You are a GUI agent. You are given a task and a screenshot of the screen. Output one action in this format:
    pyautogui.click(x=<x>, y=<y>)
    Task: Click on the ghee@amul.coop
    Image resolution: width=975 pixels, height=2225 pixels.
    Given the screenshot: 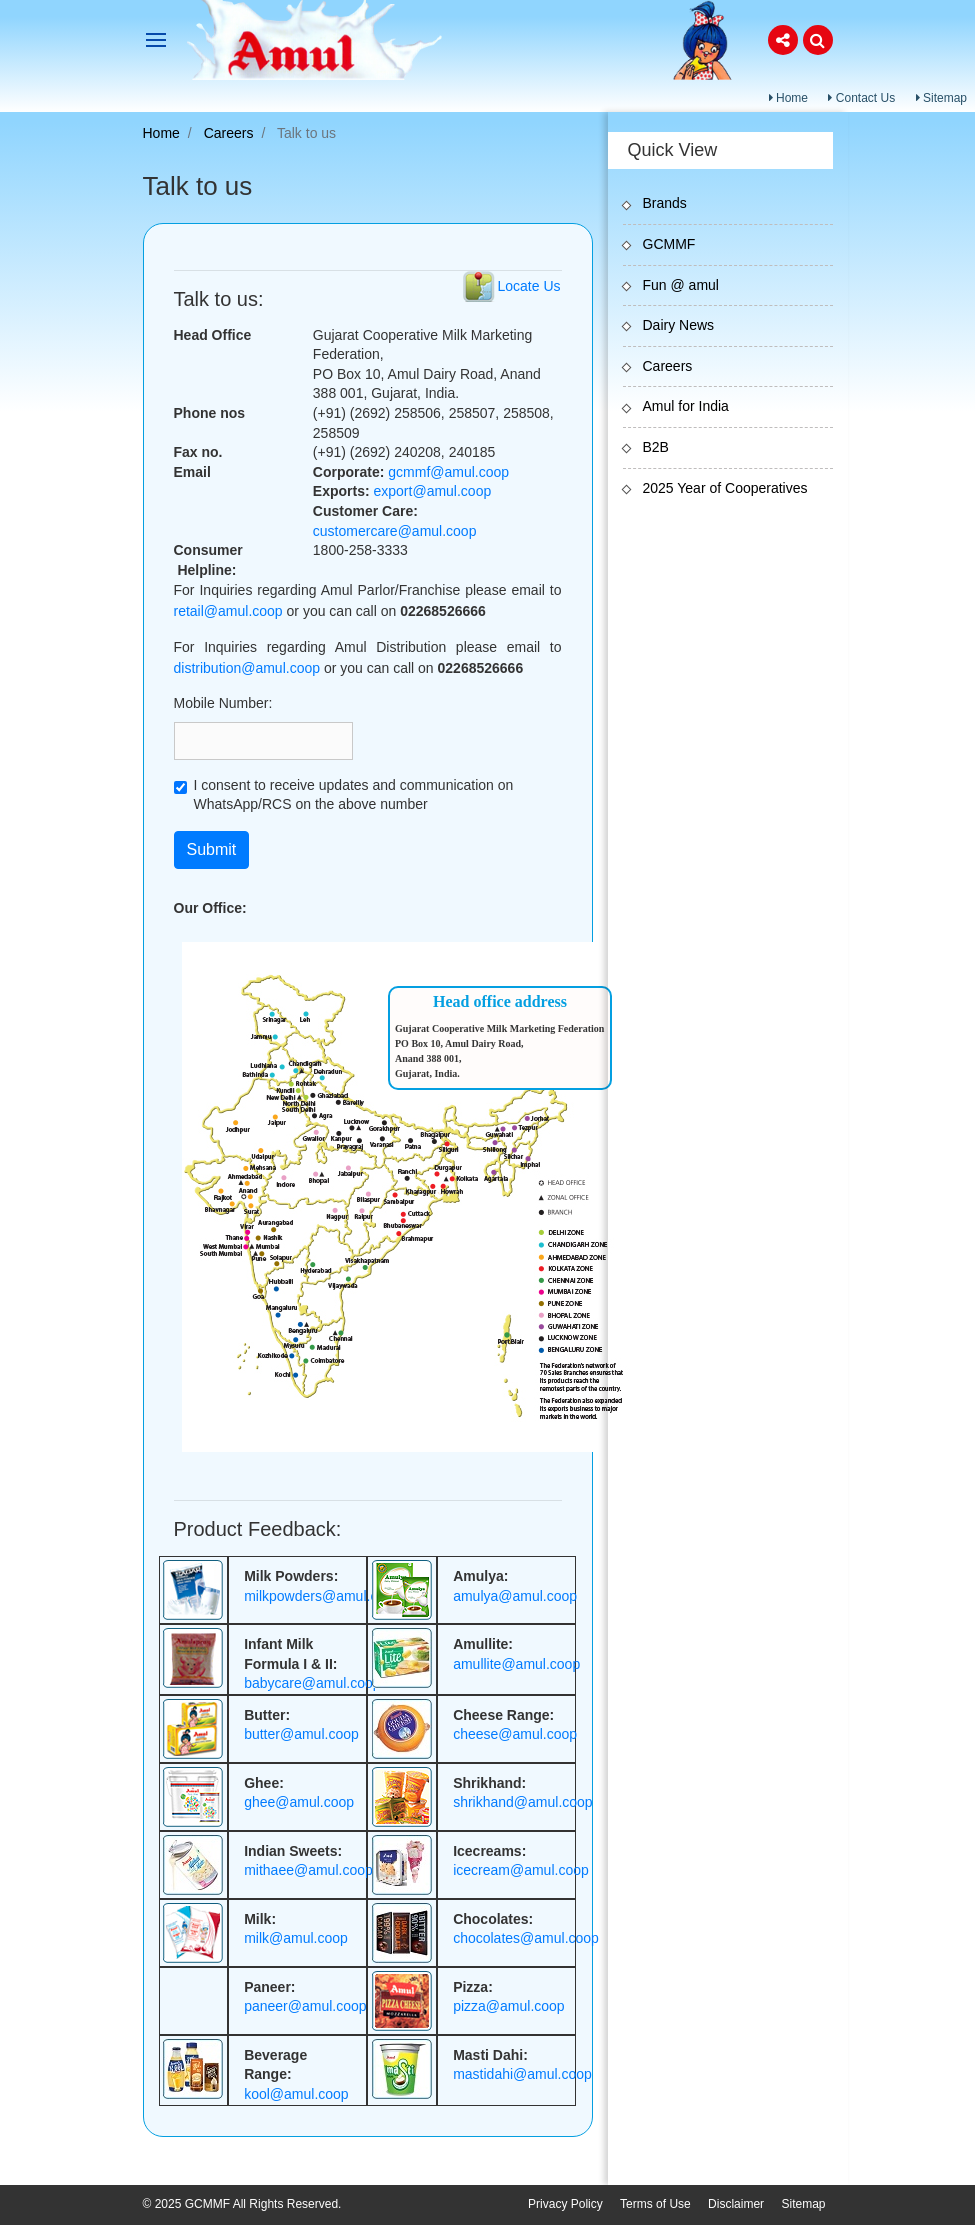 What is the action you would take?
    pyautogui.click(x=299, y=1802)
    